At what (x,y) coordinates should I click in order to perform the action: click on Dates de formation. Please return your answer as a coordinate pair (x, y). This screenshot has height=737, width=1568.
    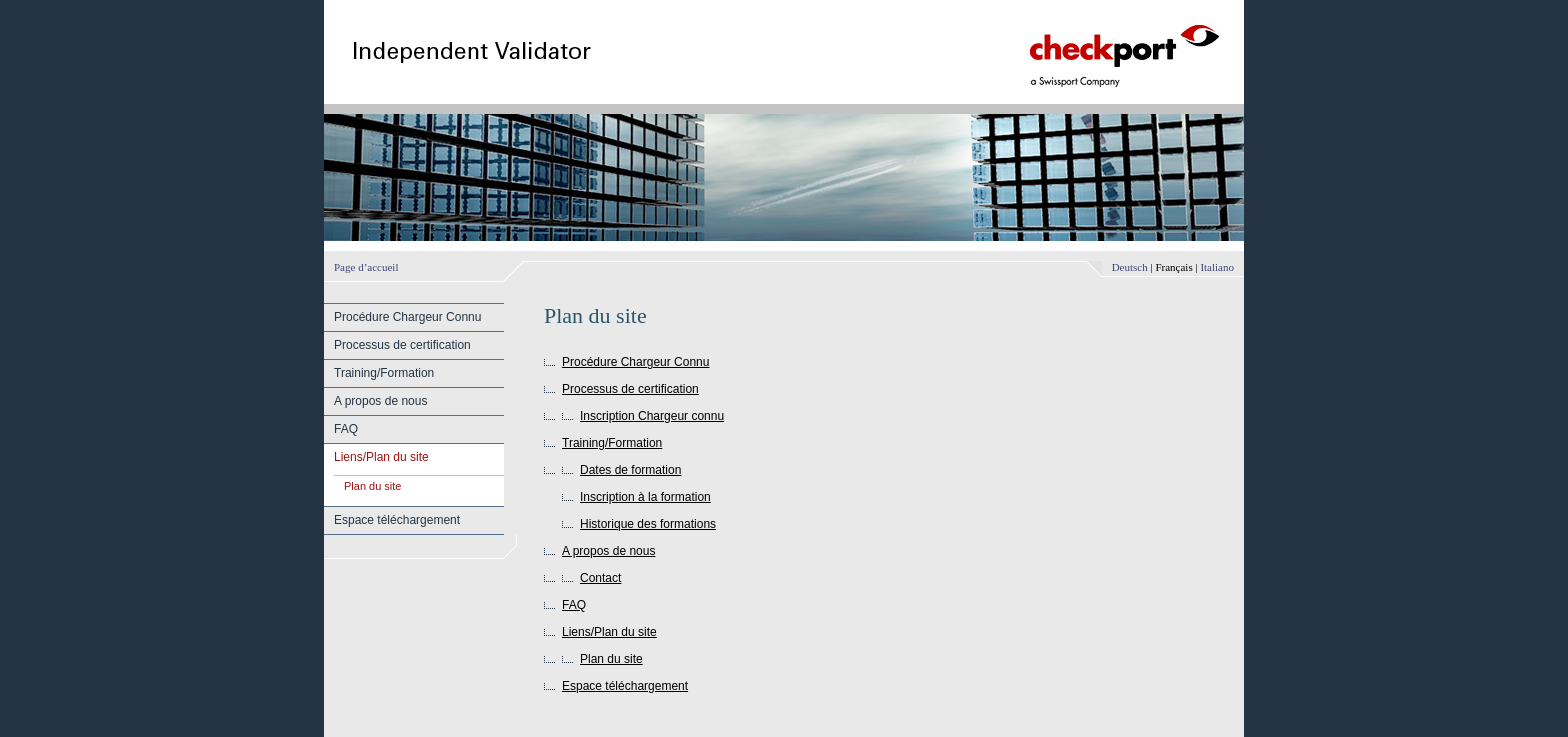
    Looking at the image, I should click on (630, 470).